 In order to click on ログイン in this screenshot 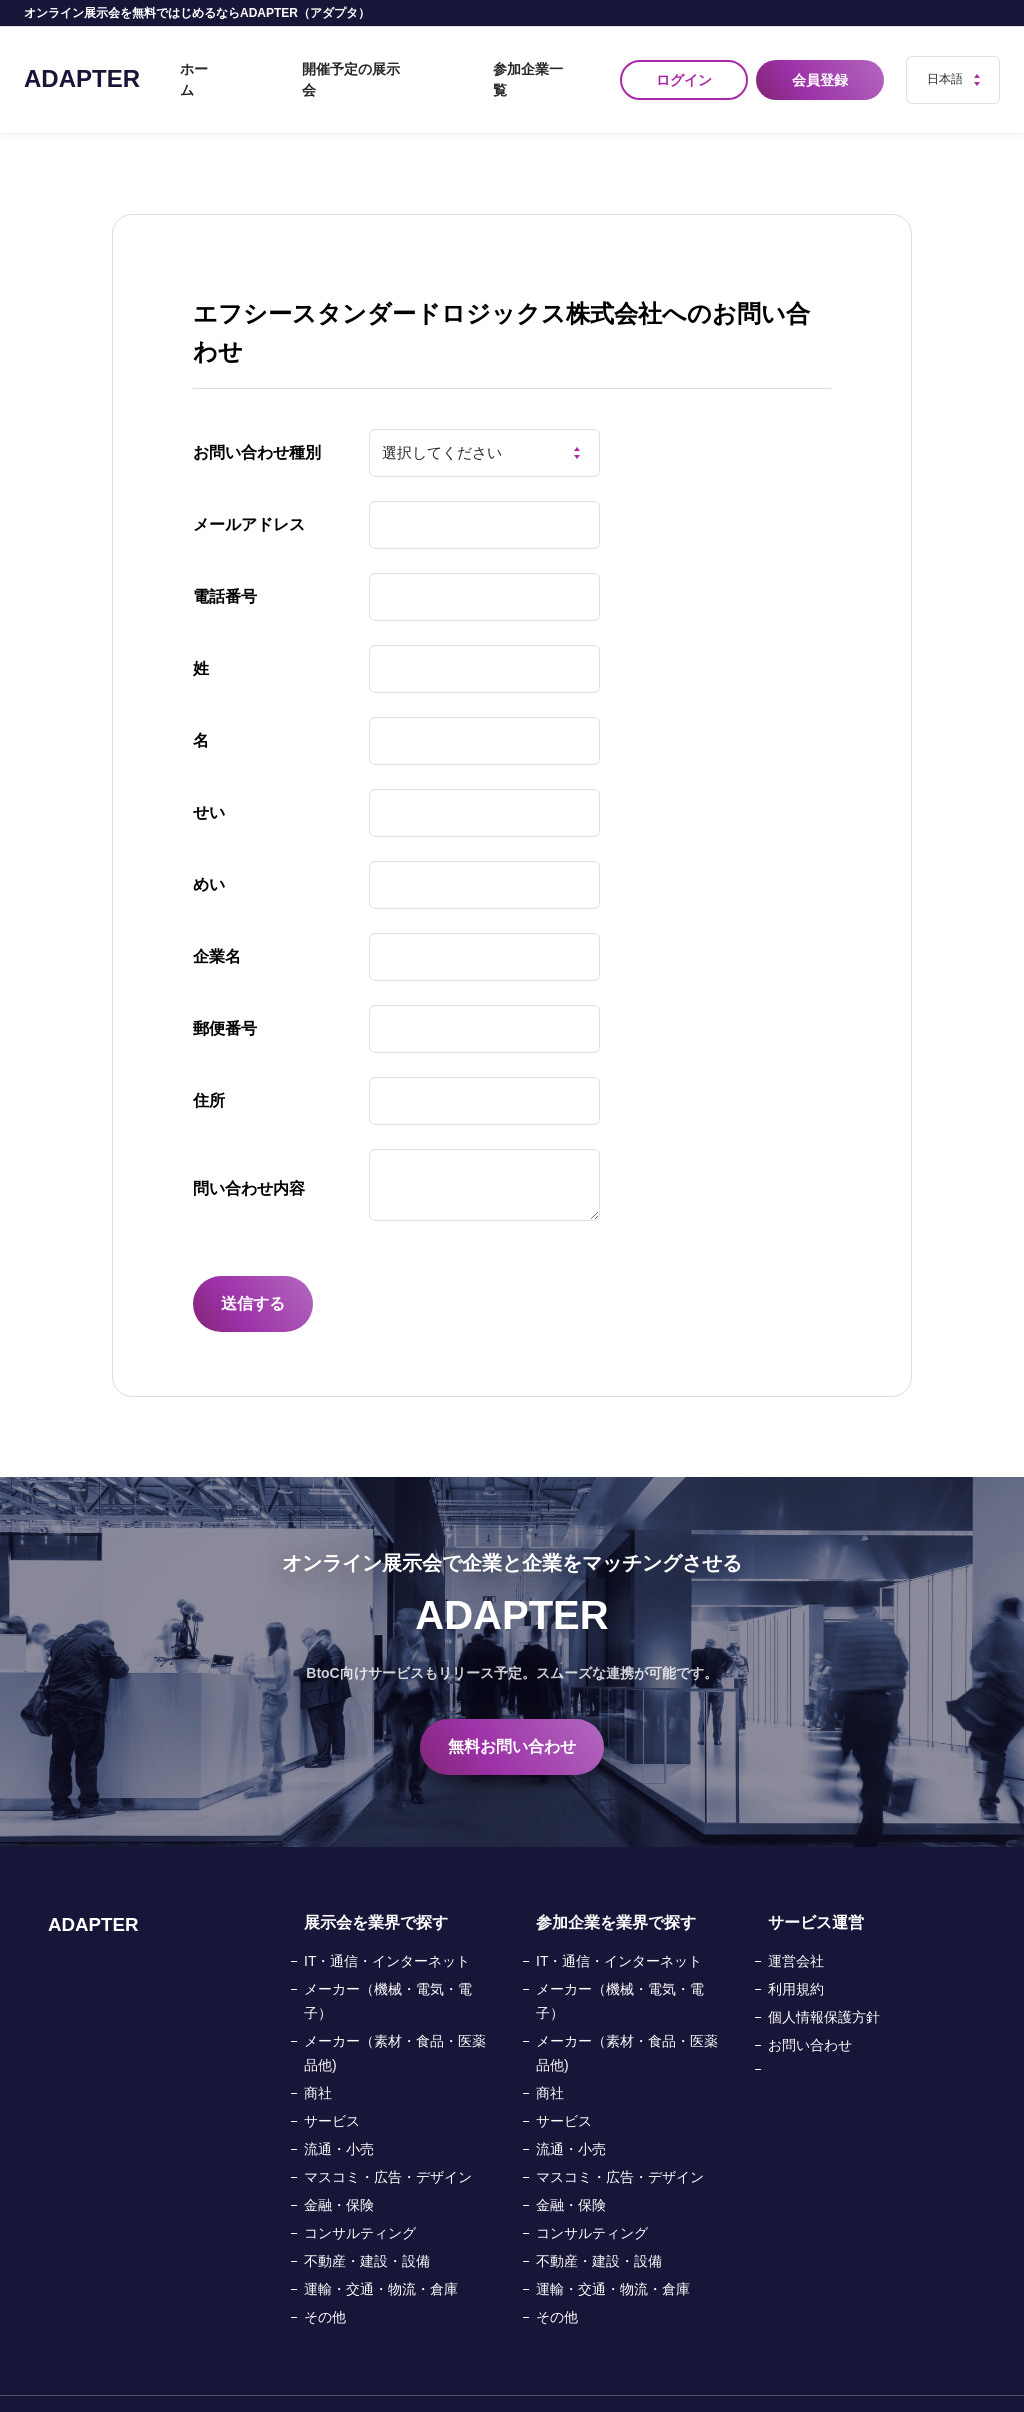, I will do `click(684, 63)`.